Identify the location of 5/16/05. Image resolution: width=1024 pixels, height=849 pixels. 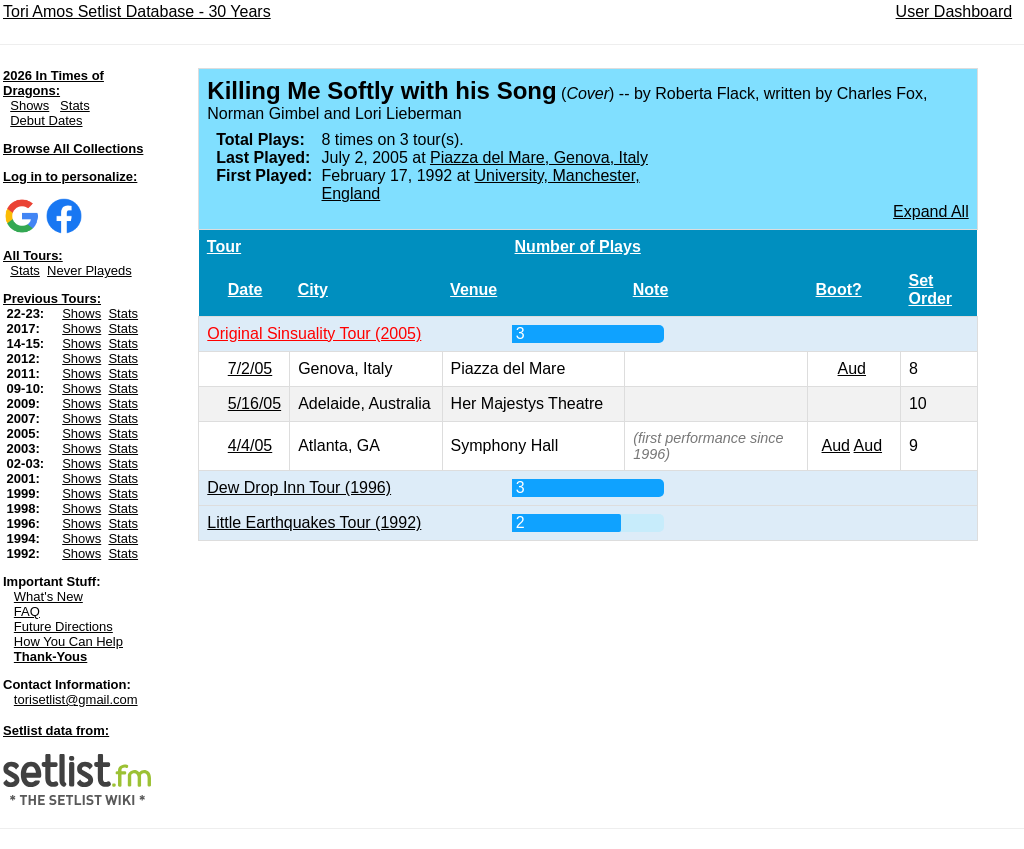
(254, 403).